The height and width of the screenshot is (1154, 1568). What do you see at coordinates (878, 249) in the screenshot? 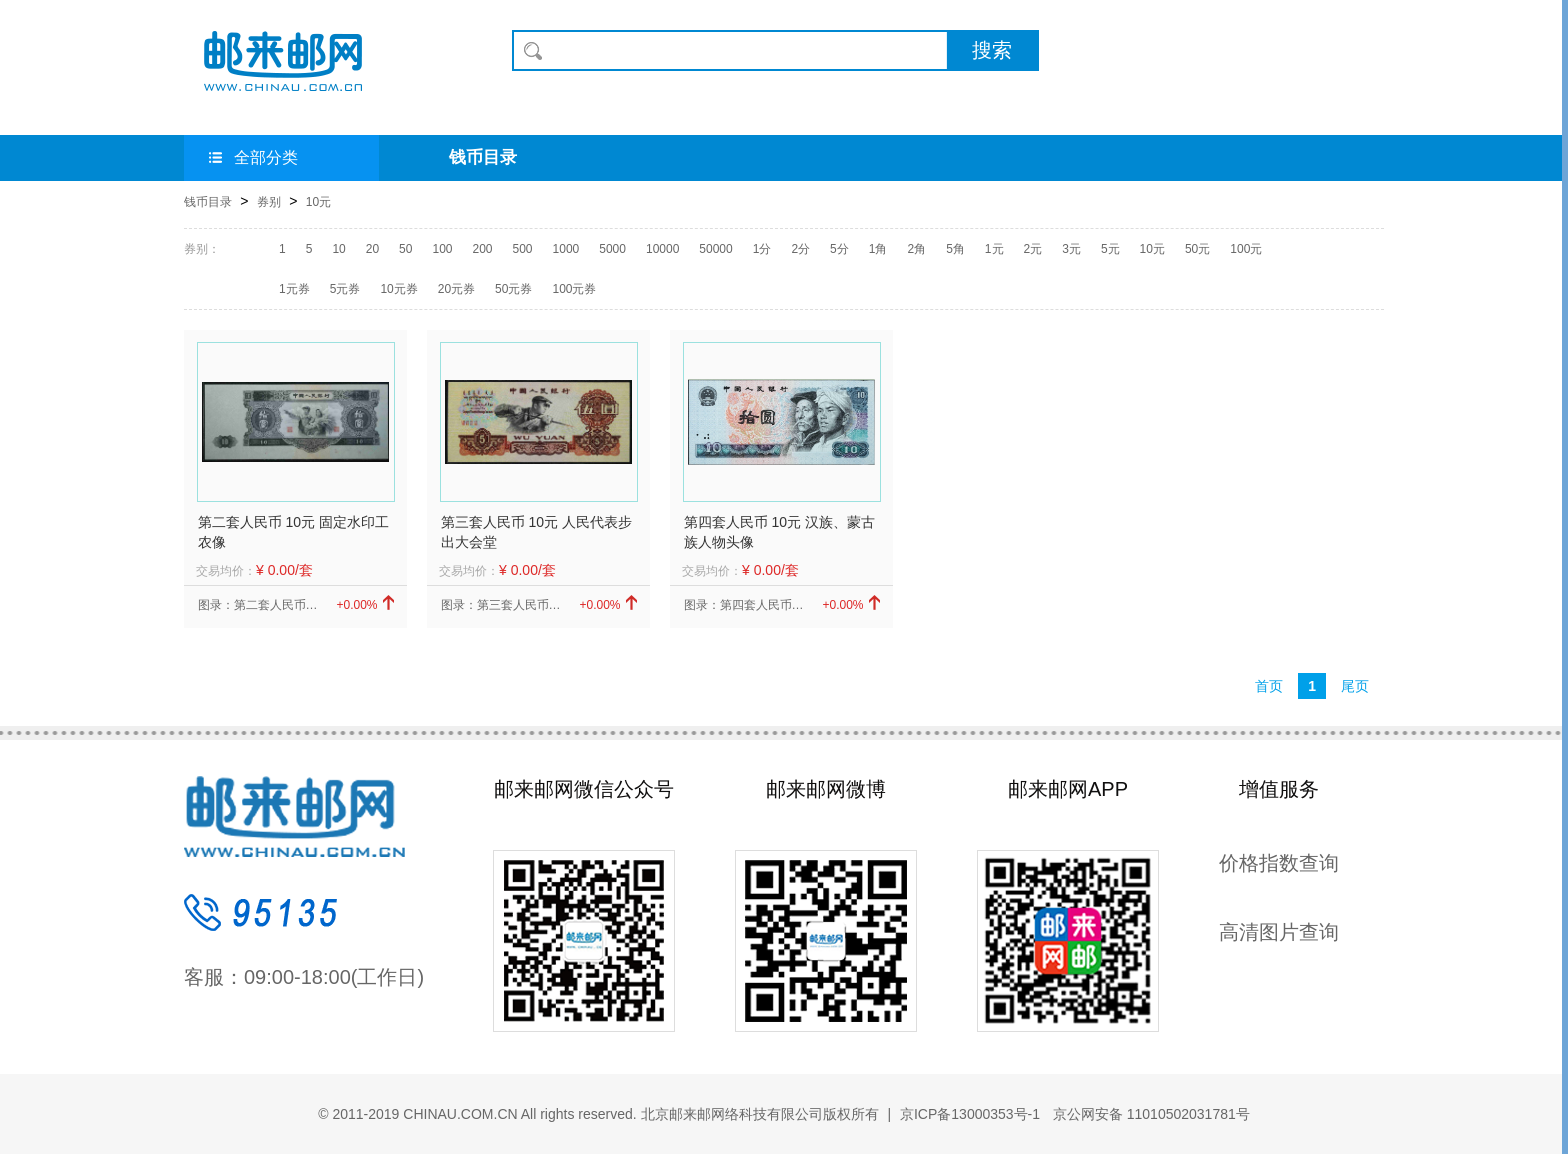
I see `1角` at bounding box center [878, 249].